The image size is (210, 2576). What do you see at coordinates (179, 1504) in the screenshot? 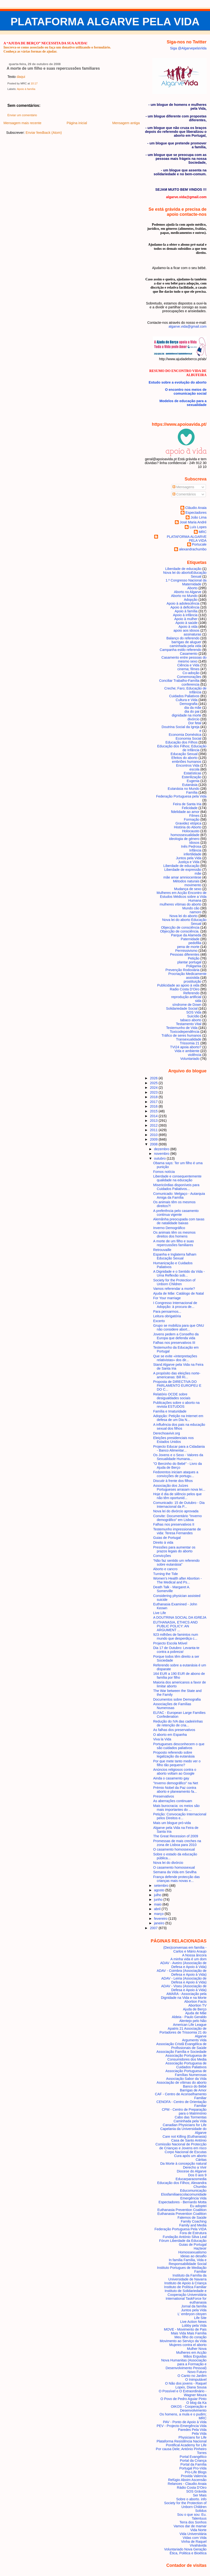
I see `Comunicado: 15 de Outubro - Dia Internacional da P...` at bounding box center [179, 1504].